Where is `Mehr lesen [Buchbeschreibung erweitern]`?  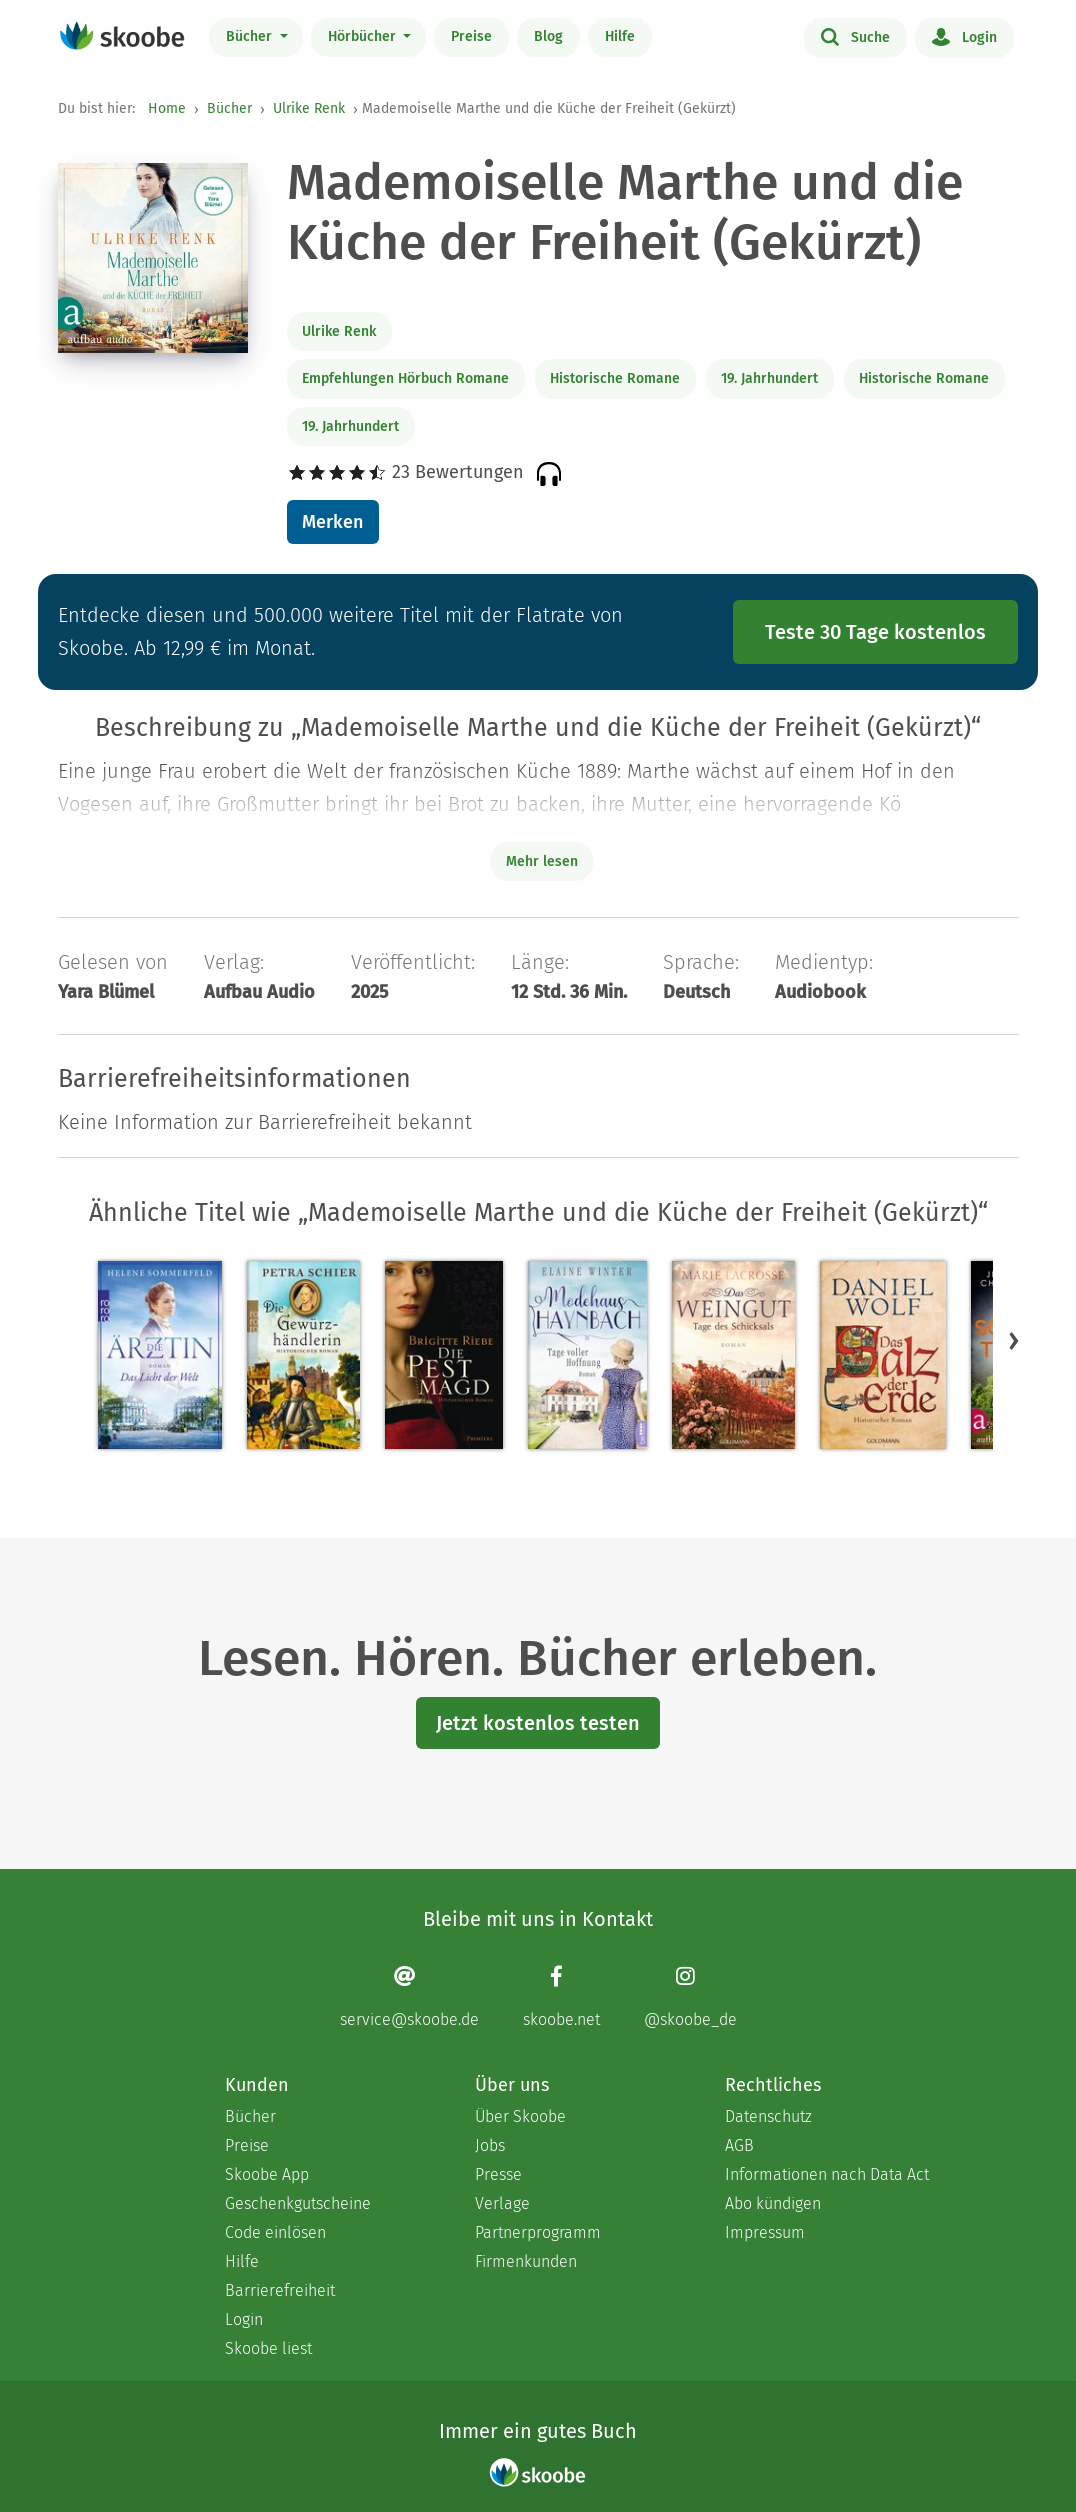
Mehr lesen [Buchbeschreibung erweitern] is located at coordinates (542, 861).